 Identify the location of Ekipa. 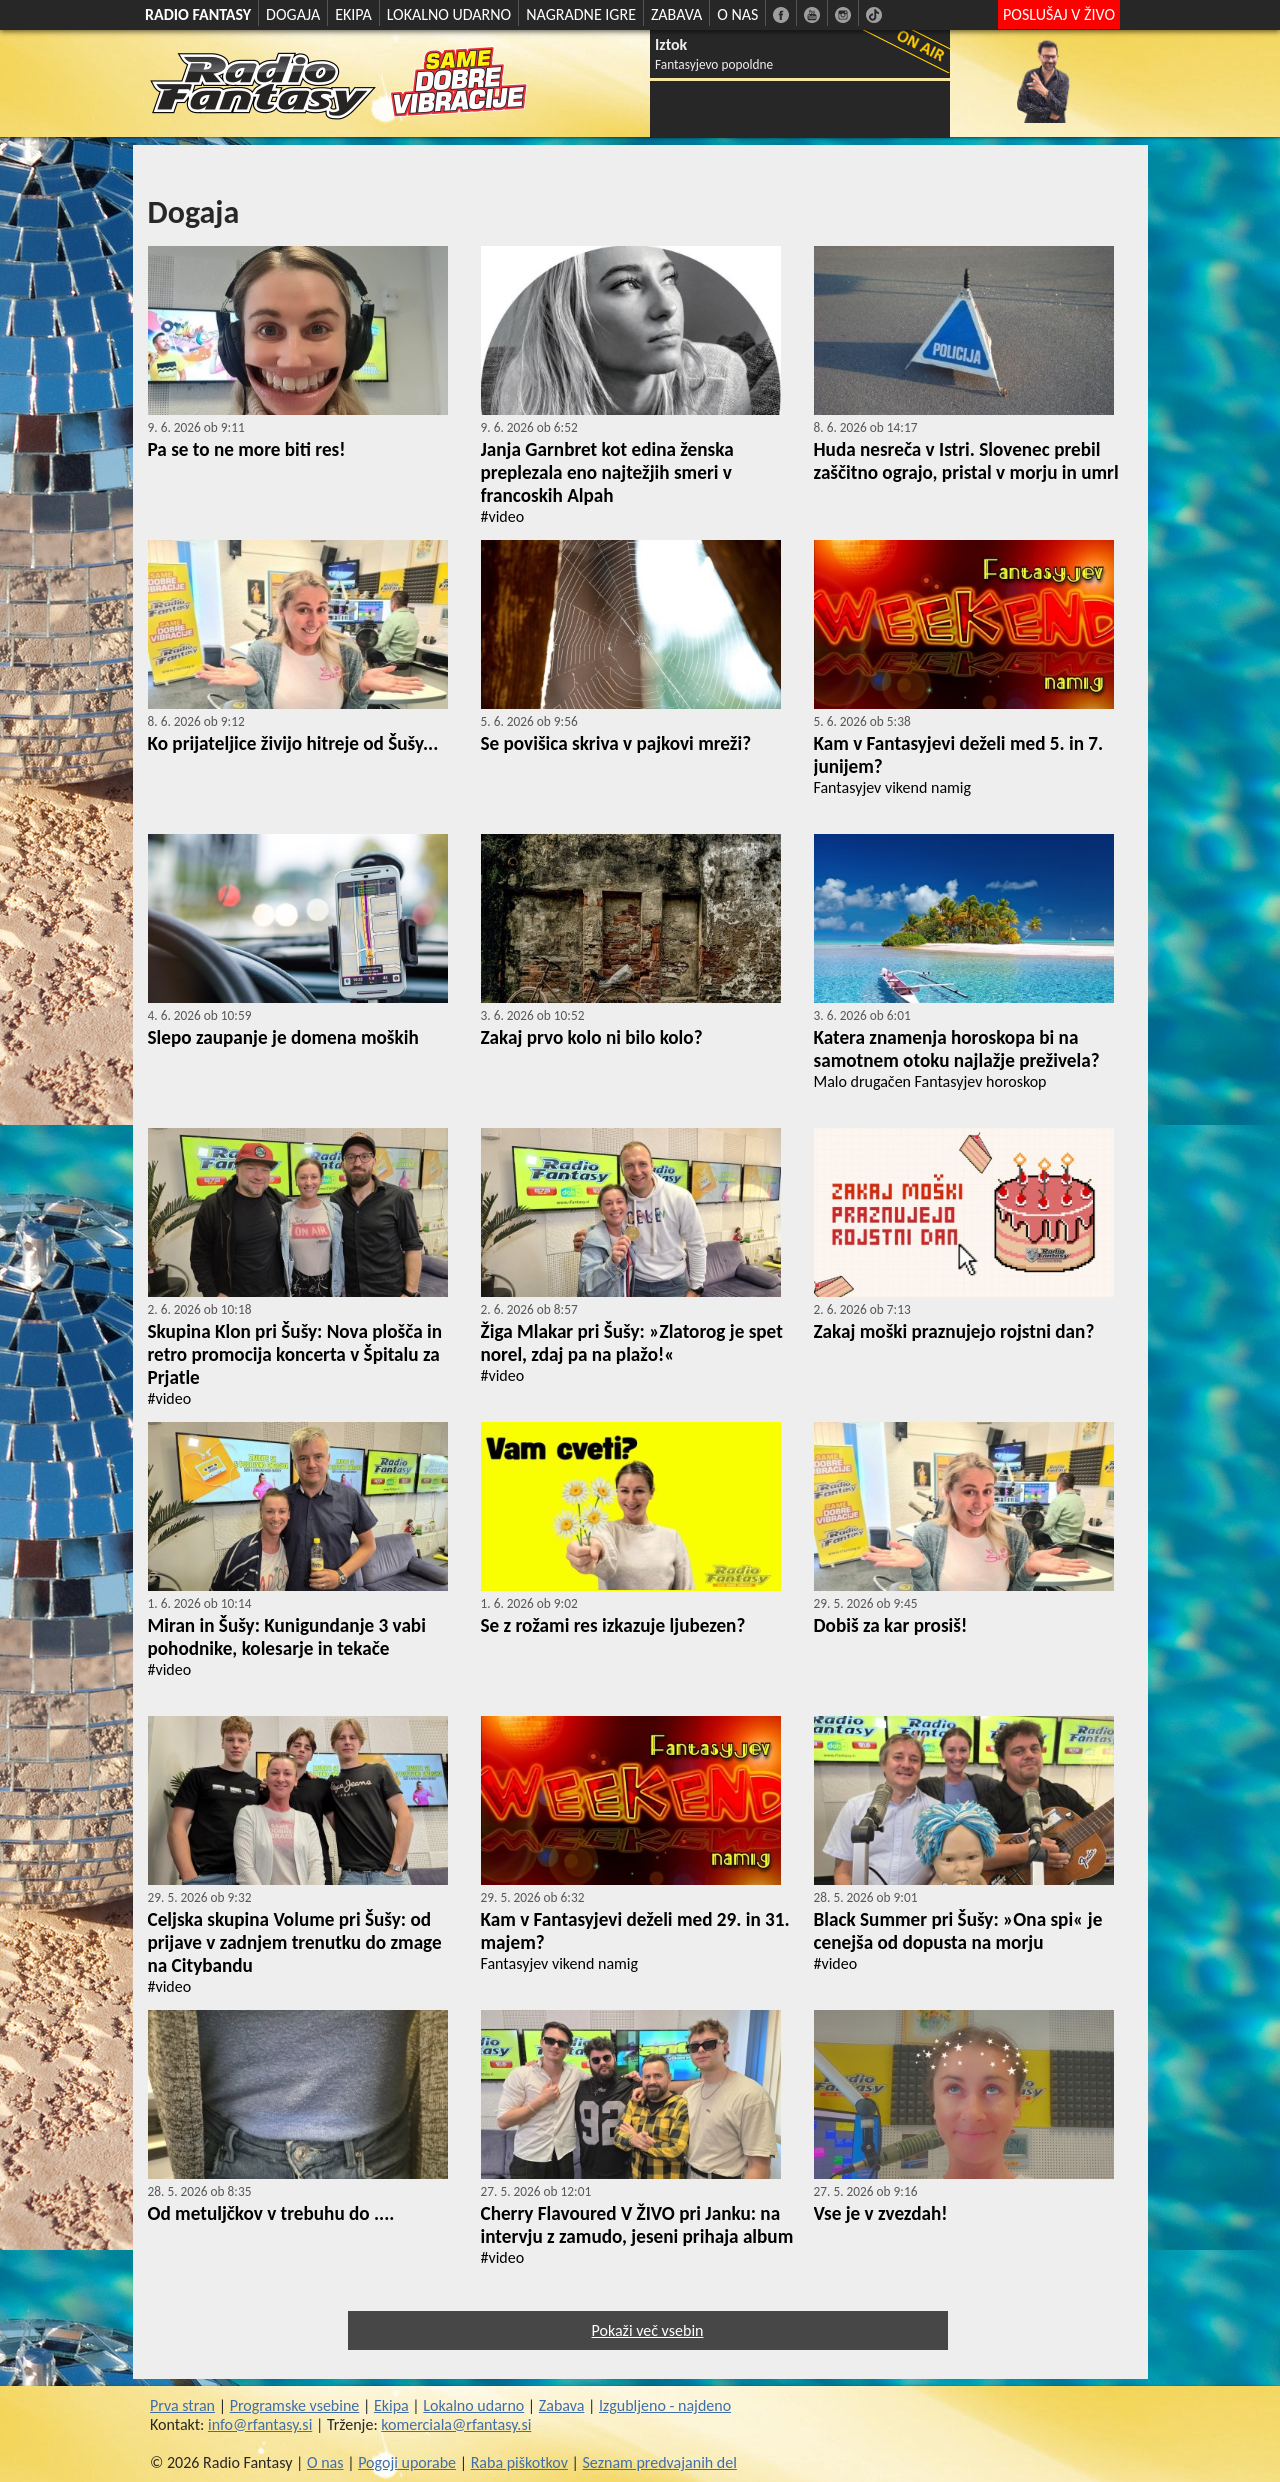
(391, 2405).